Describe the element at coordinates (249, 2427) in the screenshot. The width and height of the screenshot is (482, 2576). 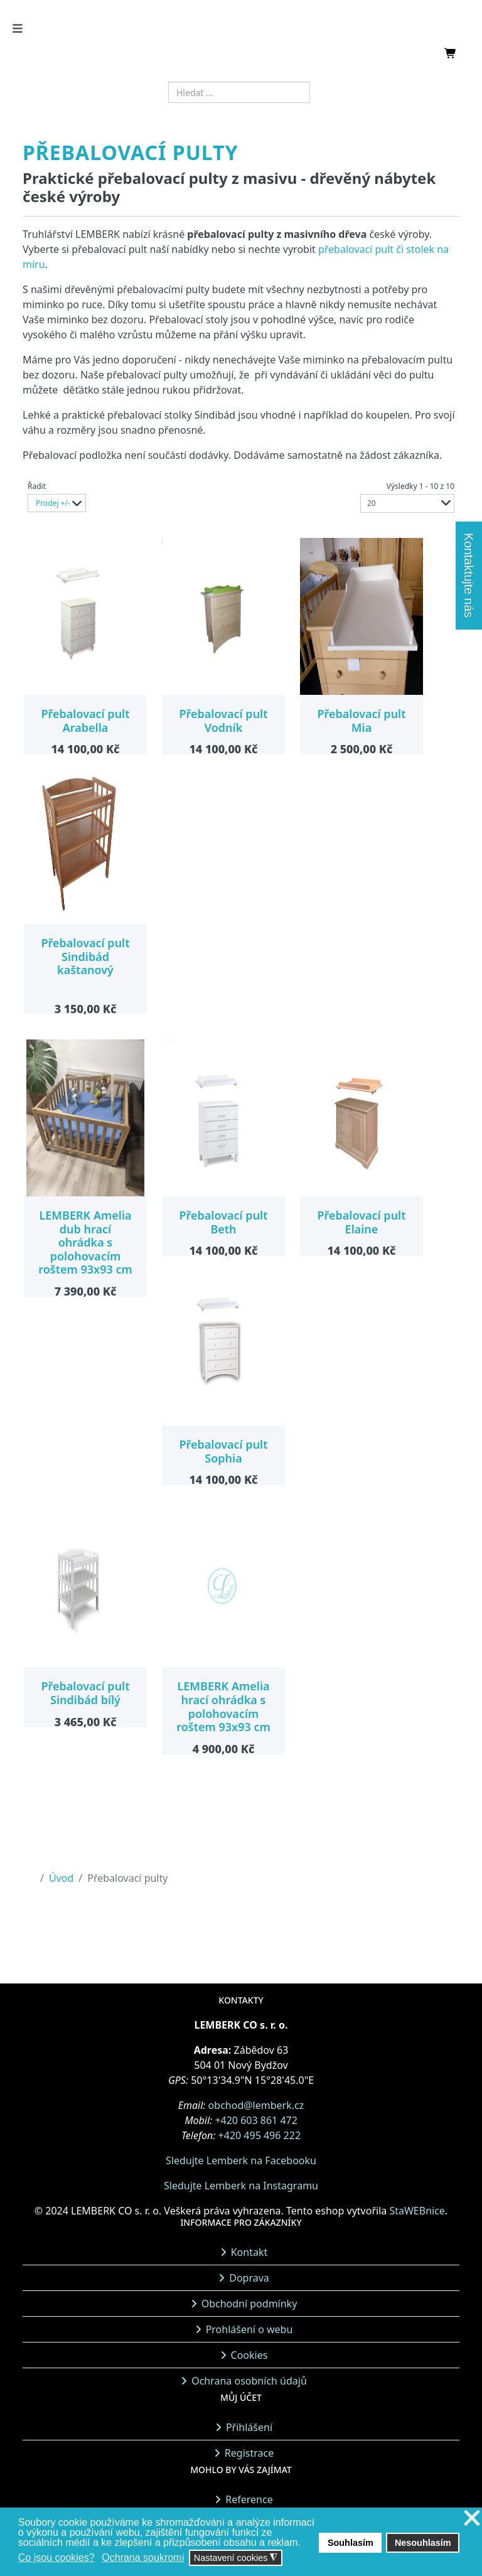
I see `Přihlášení` at that location.